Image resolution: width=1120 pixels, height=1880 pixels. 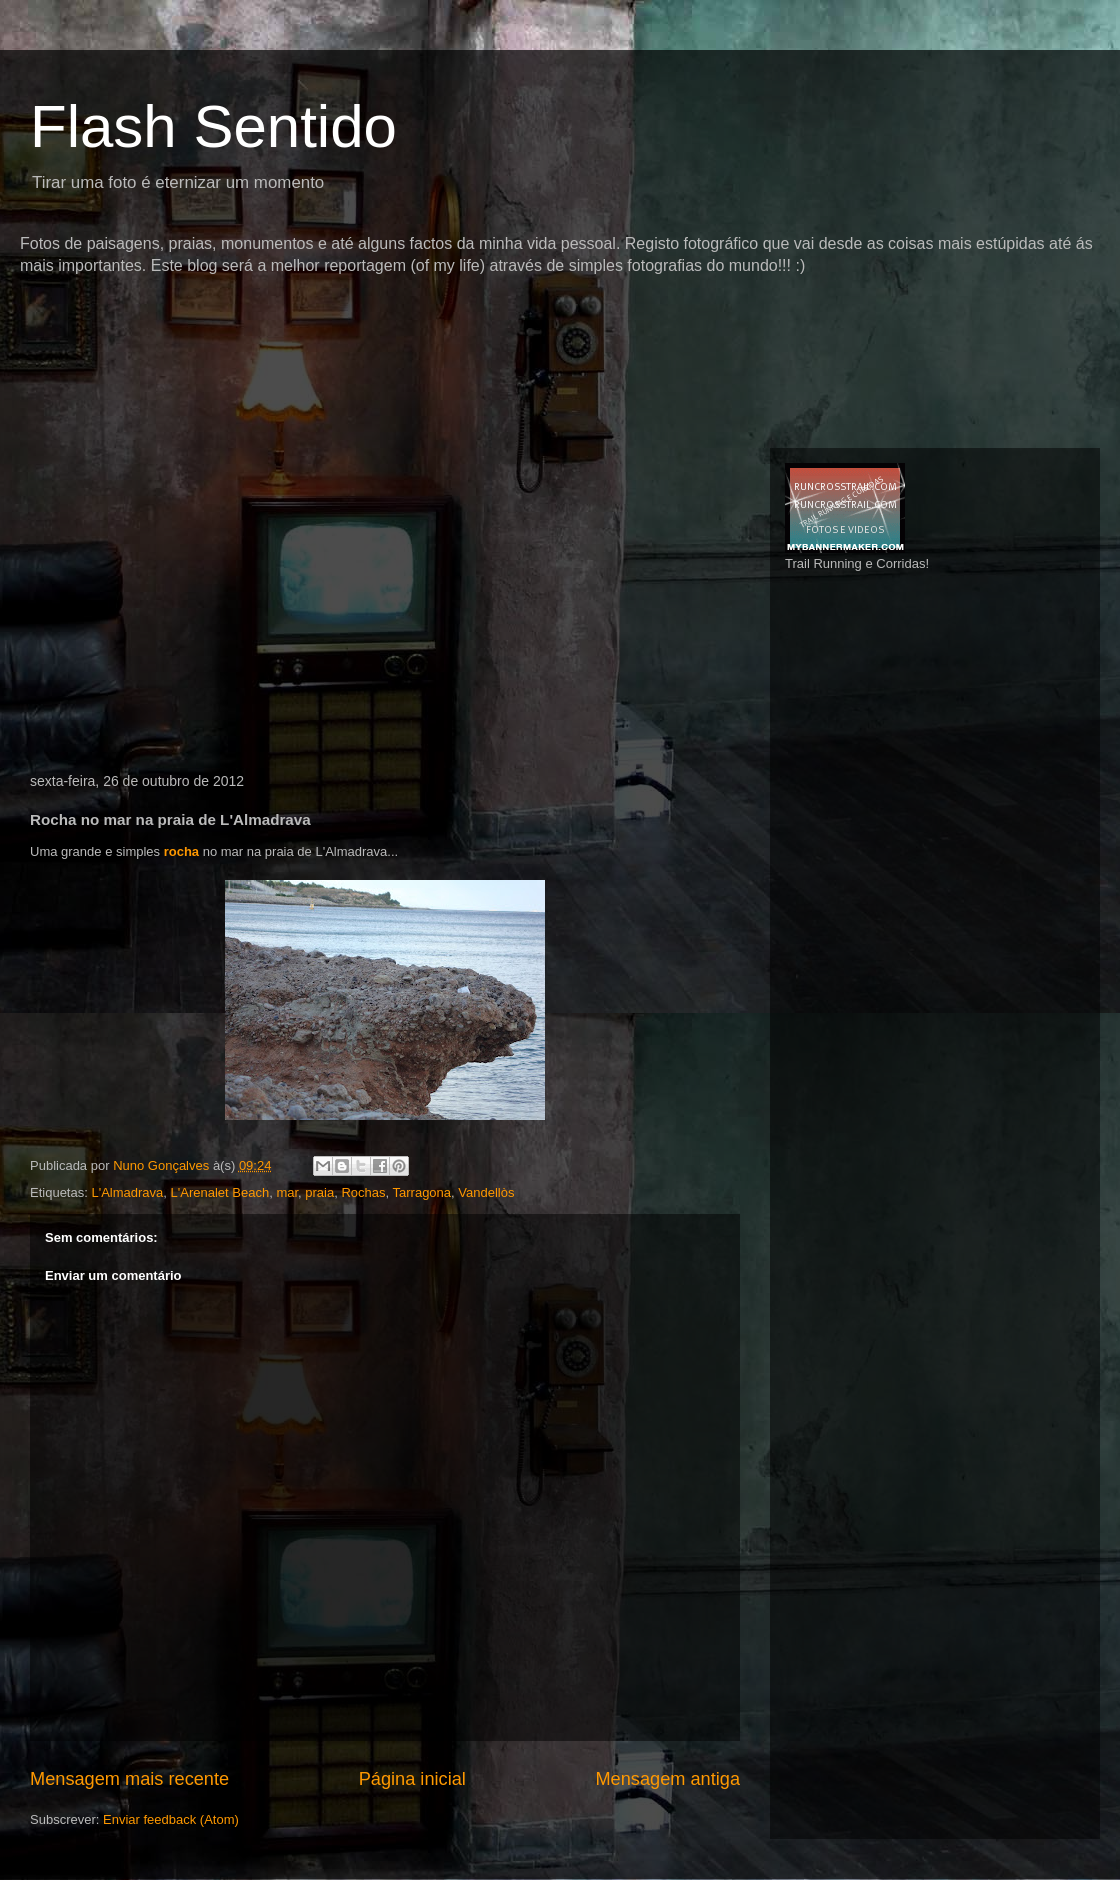 What do you see at coordinates (127, 1192) in the screenshot?
I see `L'Almadrava` at bounding box center [127, 1192].